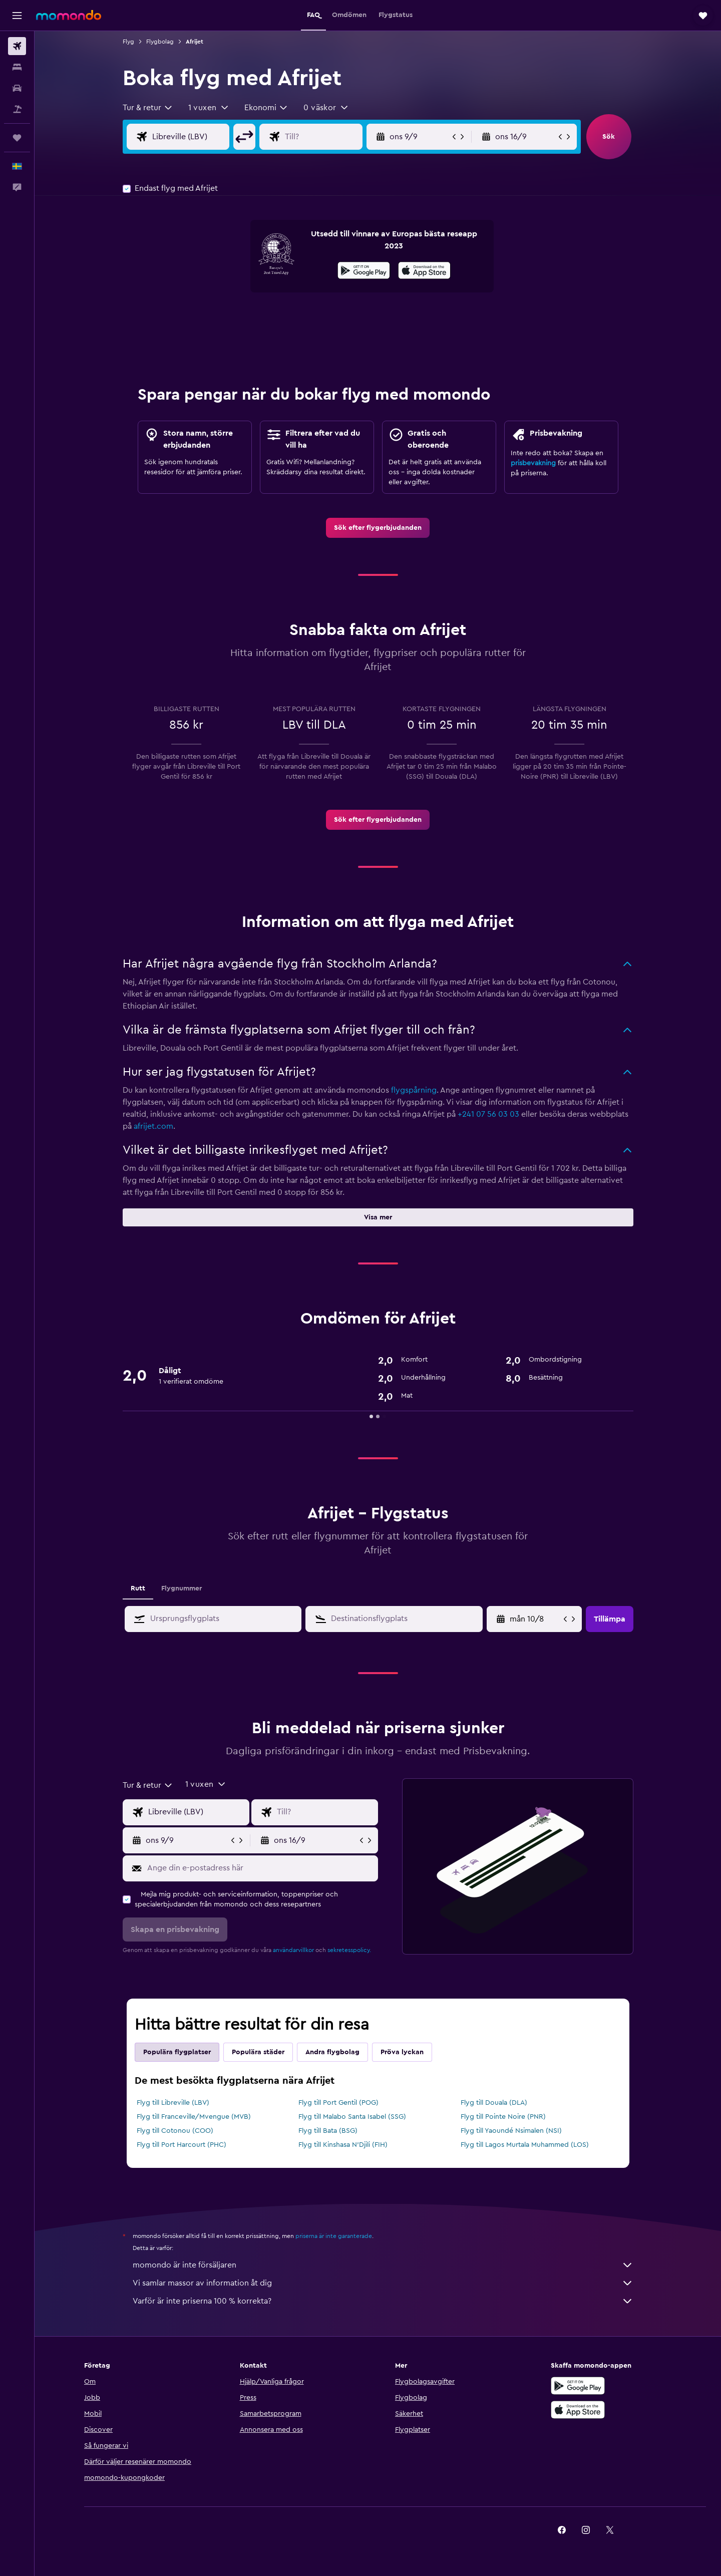 Image resolution: width=721 pixels, height=2576 pixels. Describe the element at coordinates (494, 2102) in the screenshot. I see `Flyg till Douala (DLA)` at that location.